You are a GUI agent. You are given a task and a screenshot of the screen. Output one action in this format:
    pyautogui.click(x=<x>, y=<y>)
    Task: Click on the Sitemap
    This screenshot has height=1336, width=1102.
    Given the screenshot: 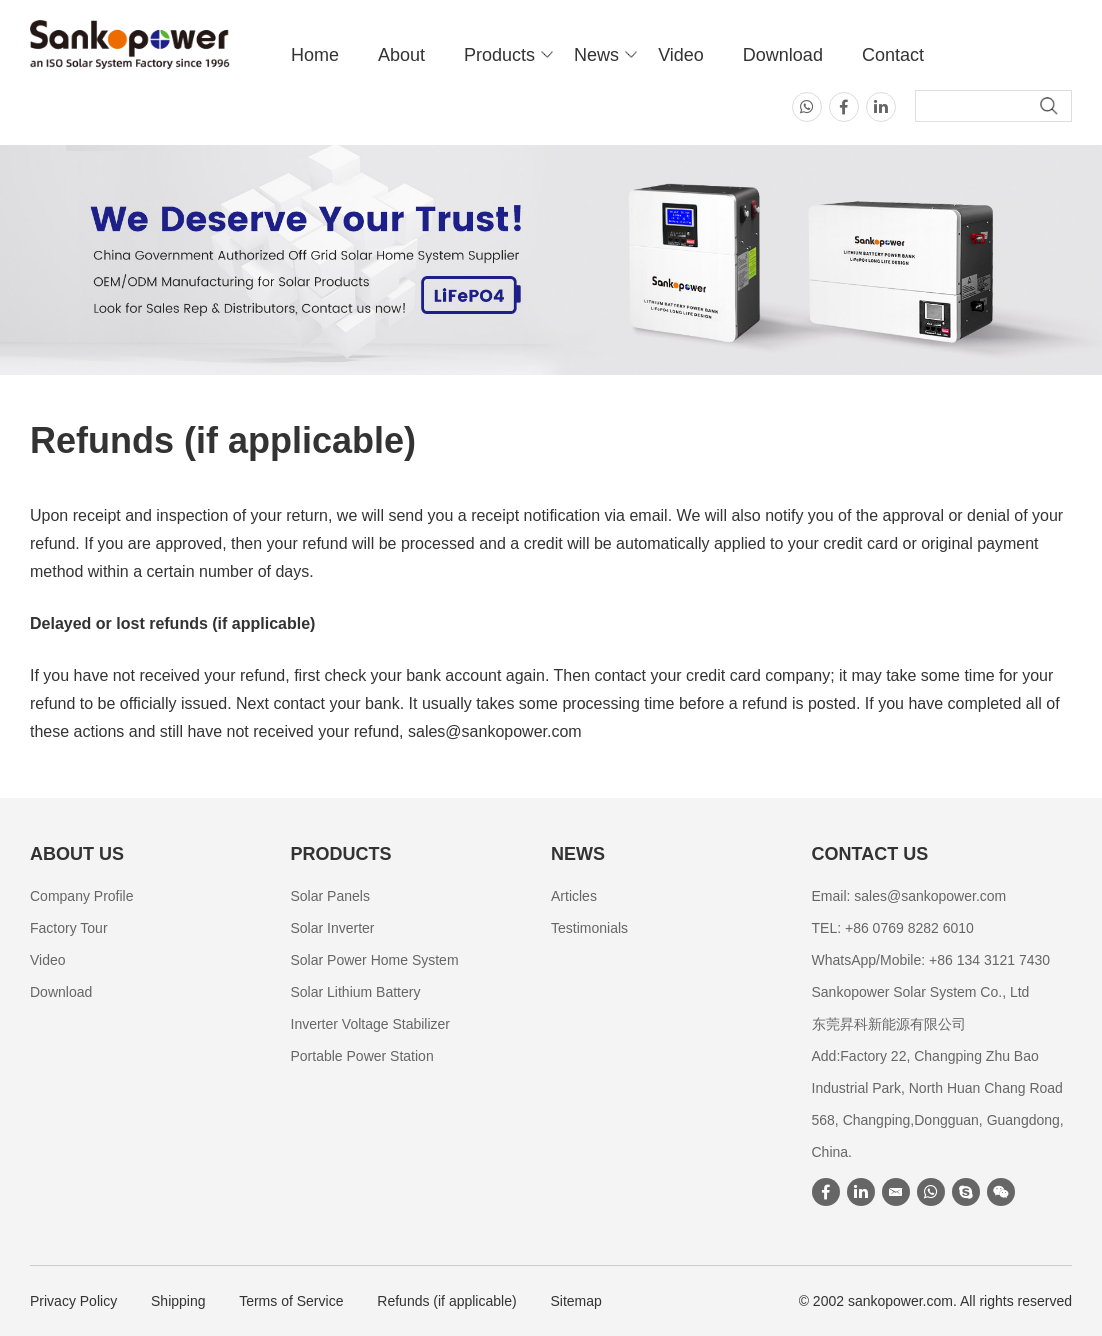 What is the action you would take?
    pyautogui.click(x=576, y=1301)
    